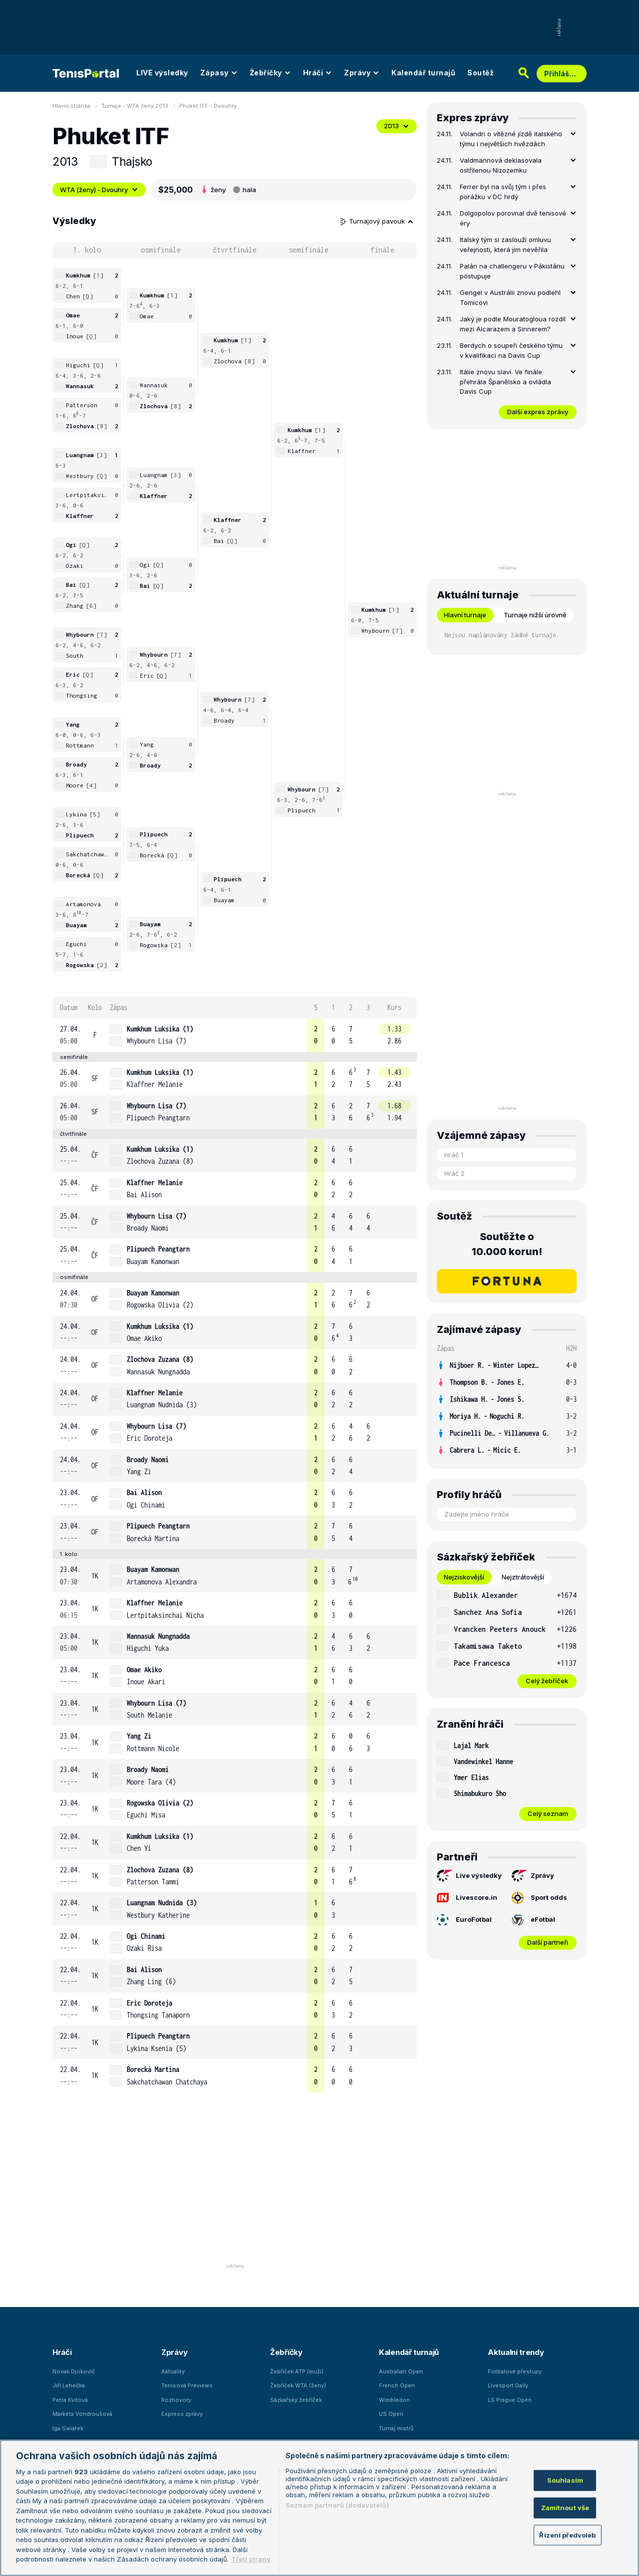  I want to click on Tenisová Previews, so click(187, 2385).